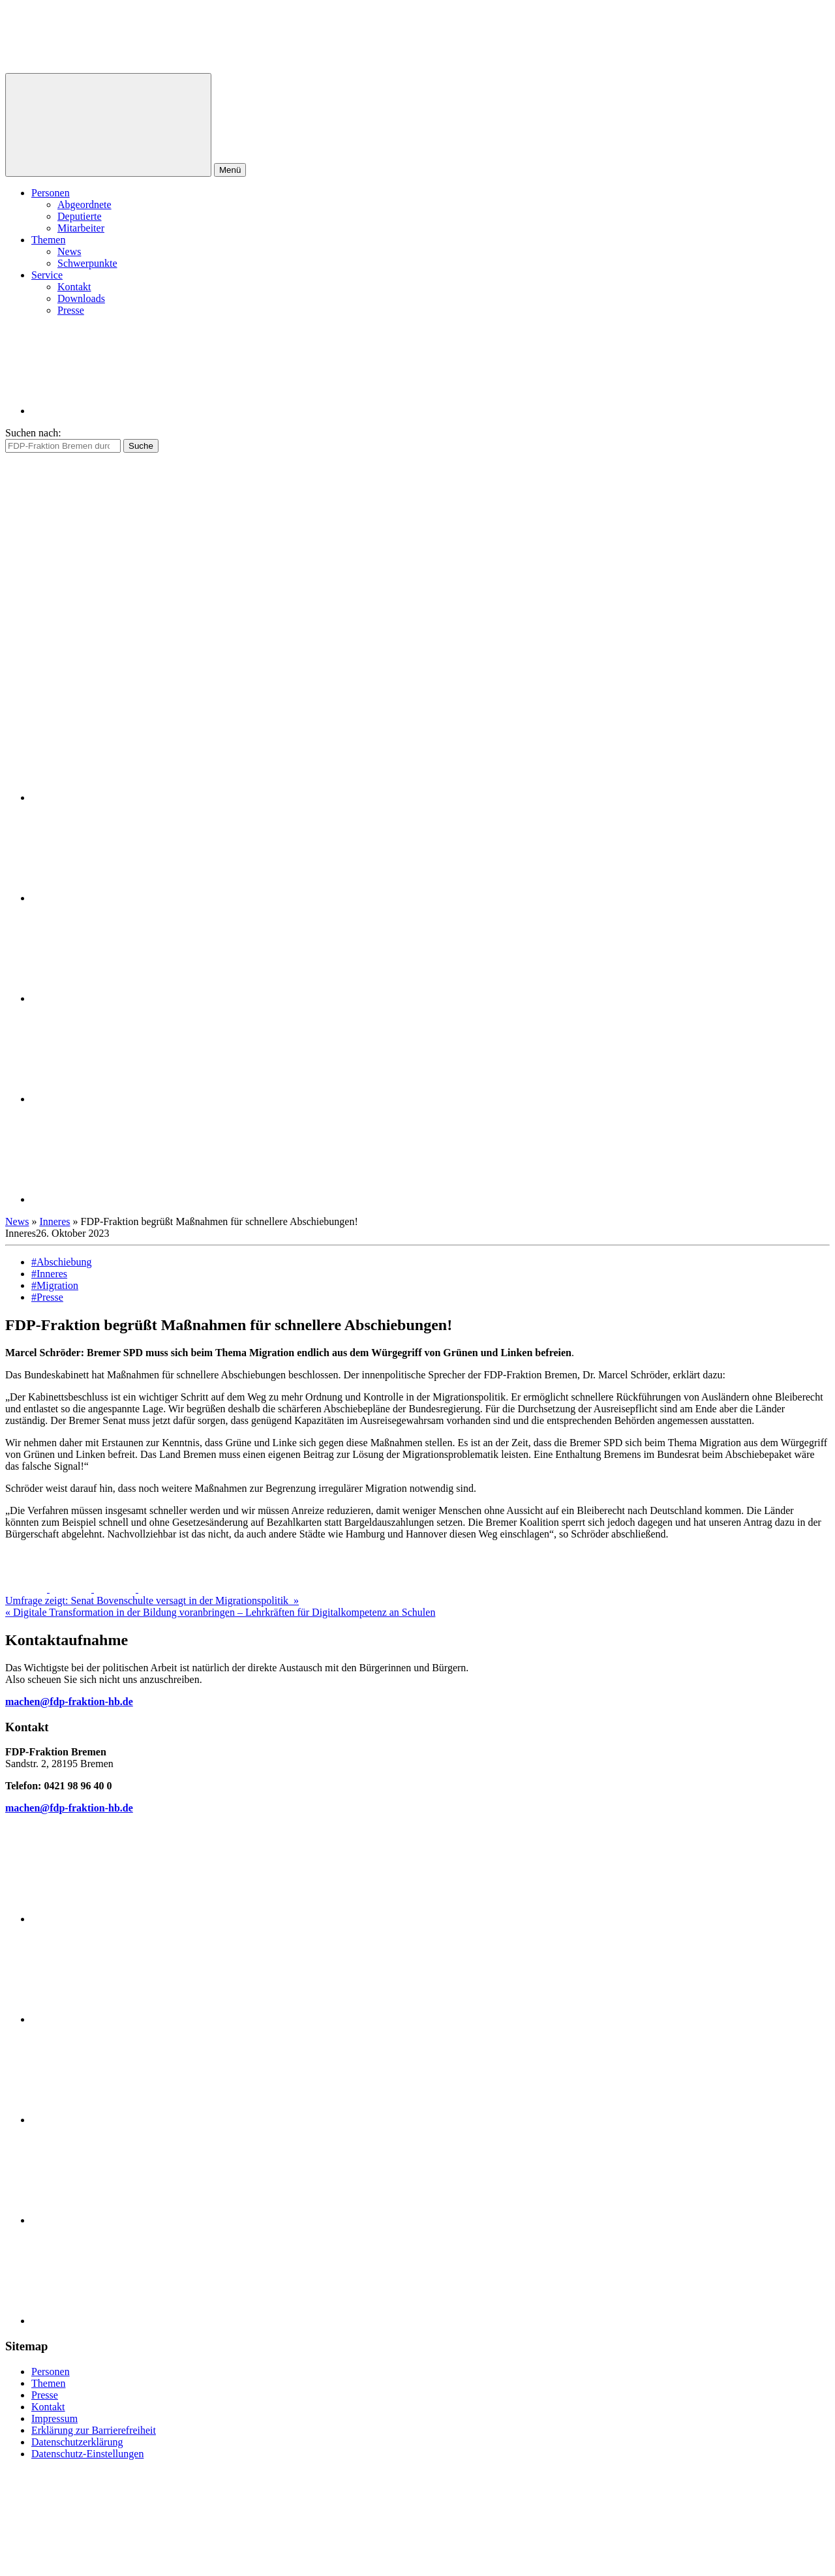 Image resolution: width=835 pixels, height=2576 pixels. I want to click on « Digitale Transformation in der Bildung voranbringen – Lehrkräften für Digitalkompetenz an Schulen, so click(220, 1612).